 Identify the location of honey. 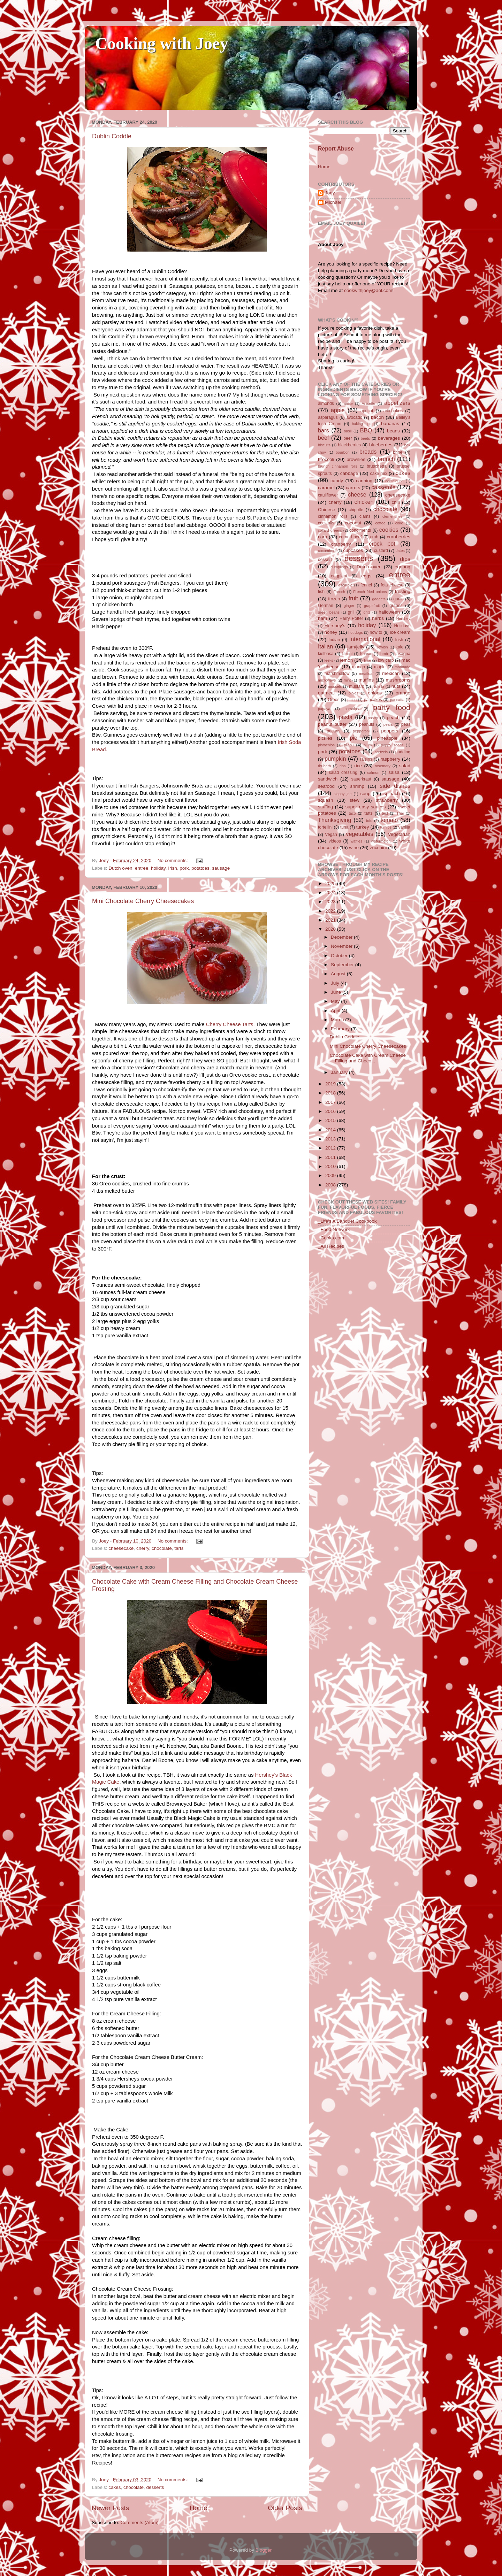
(330, 632).